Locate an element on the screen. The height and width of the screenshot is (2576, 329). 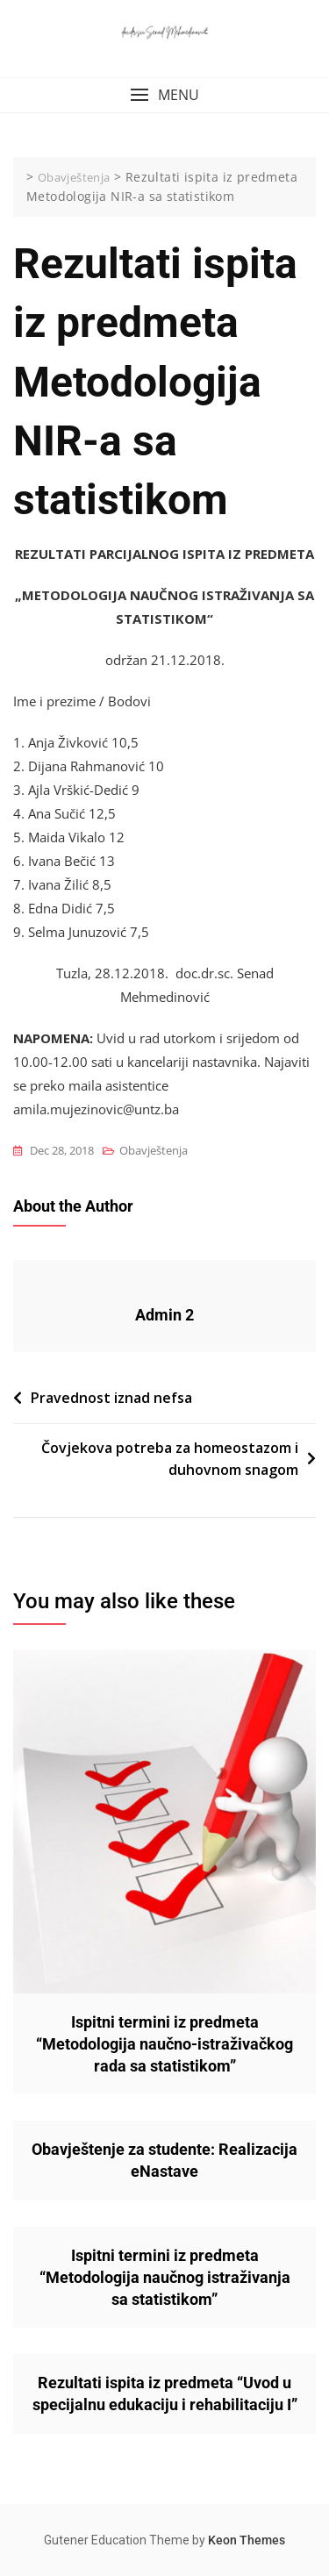
Pravednost iznad nefsa is located at coordinates (111, 1397).